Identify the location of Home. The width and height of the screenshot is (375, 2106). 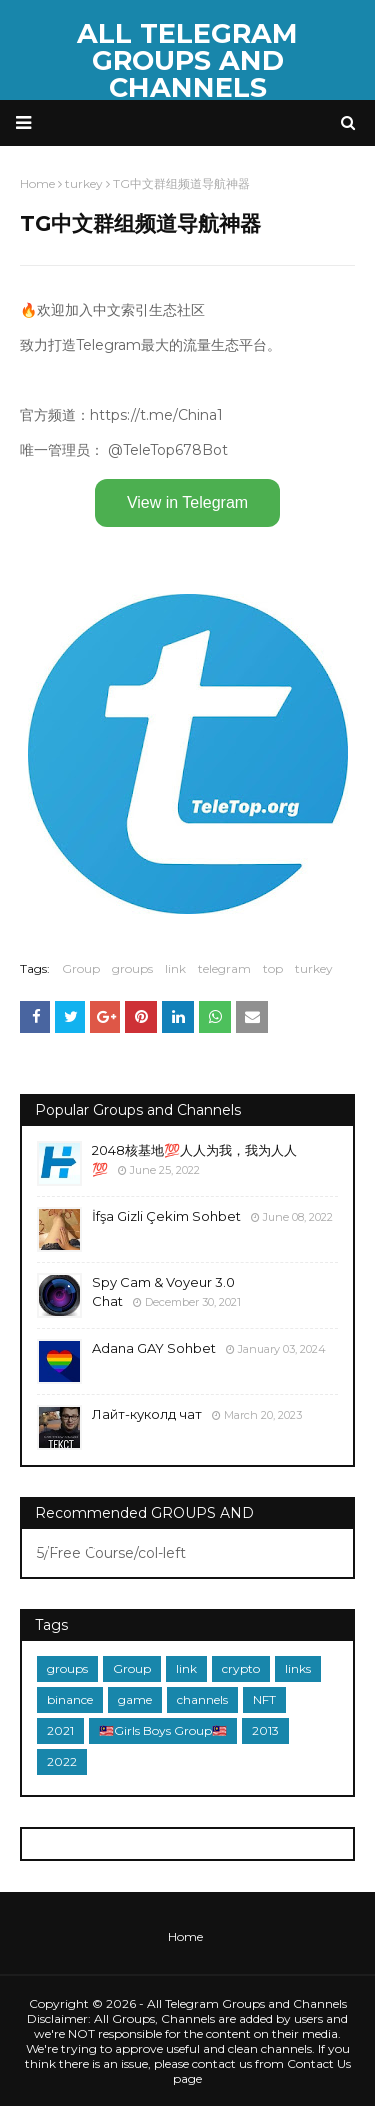
(185, 1936).